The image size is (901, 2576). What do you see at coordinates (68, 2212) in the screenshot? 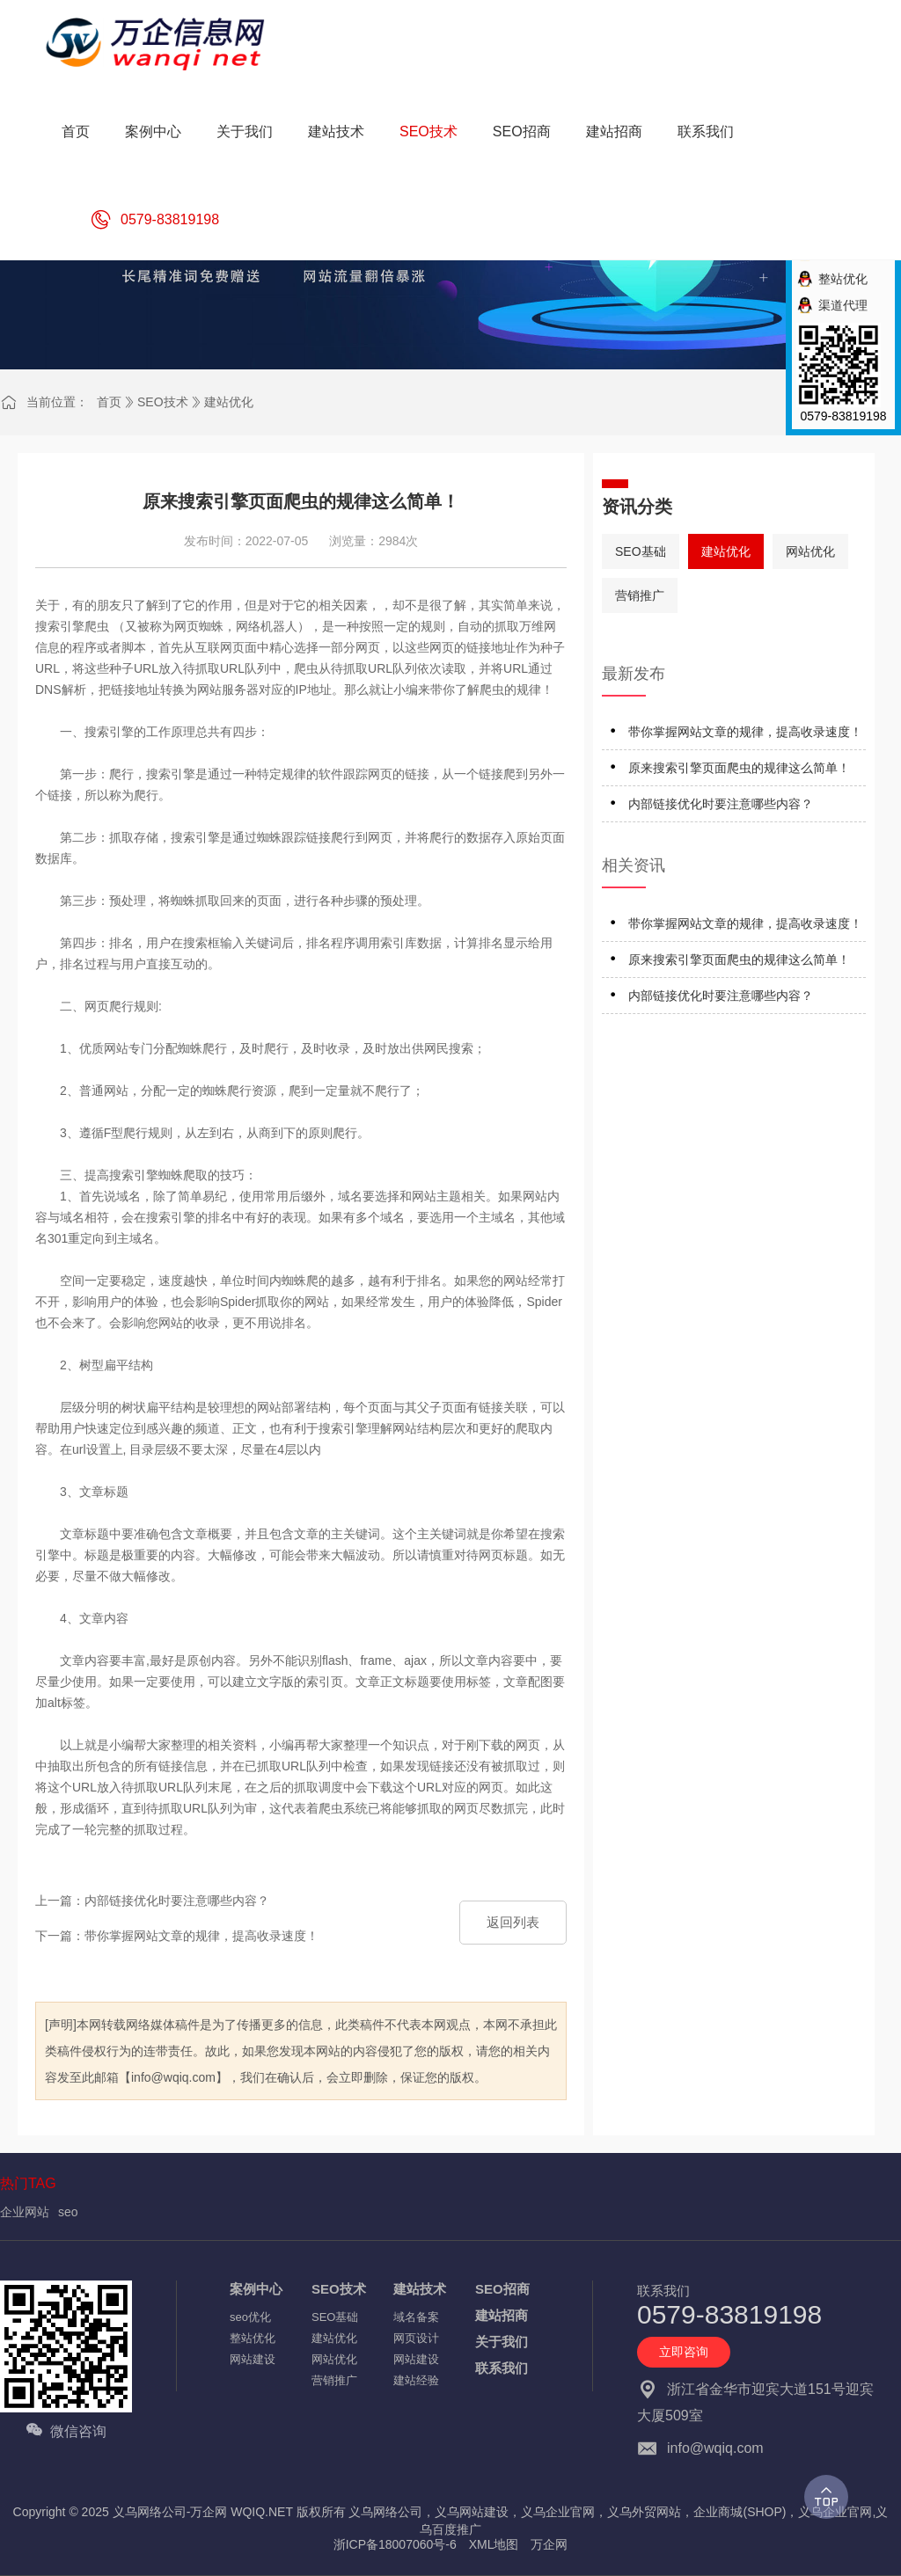
I see `seo` at bounding box center [68, 2212].